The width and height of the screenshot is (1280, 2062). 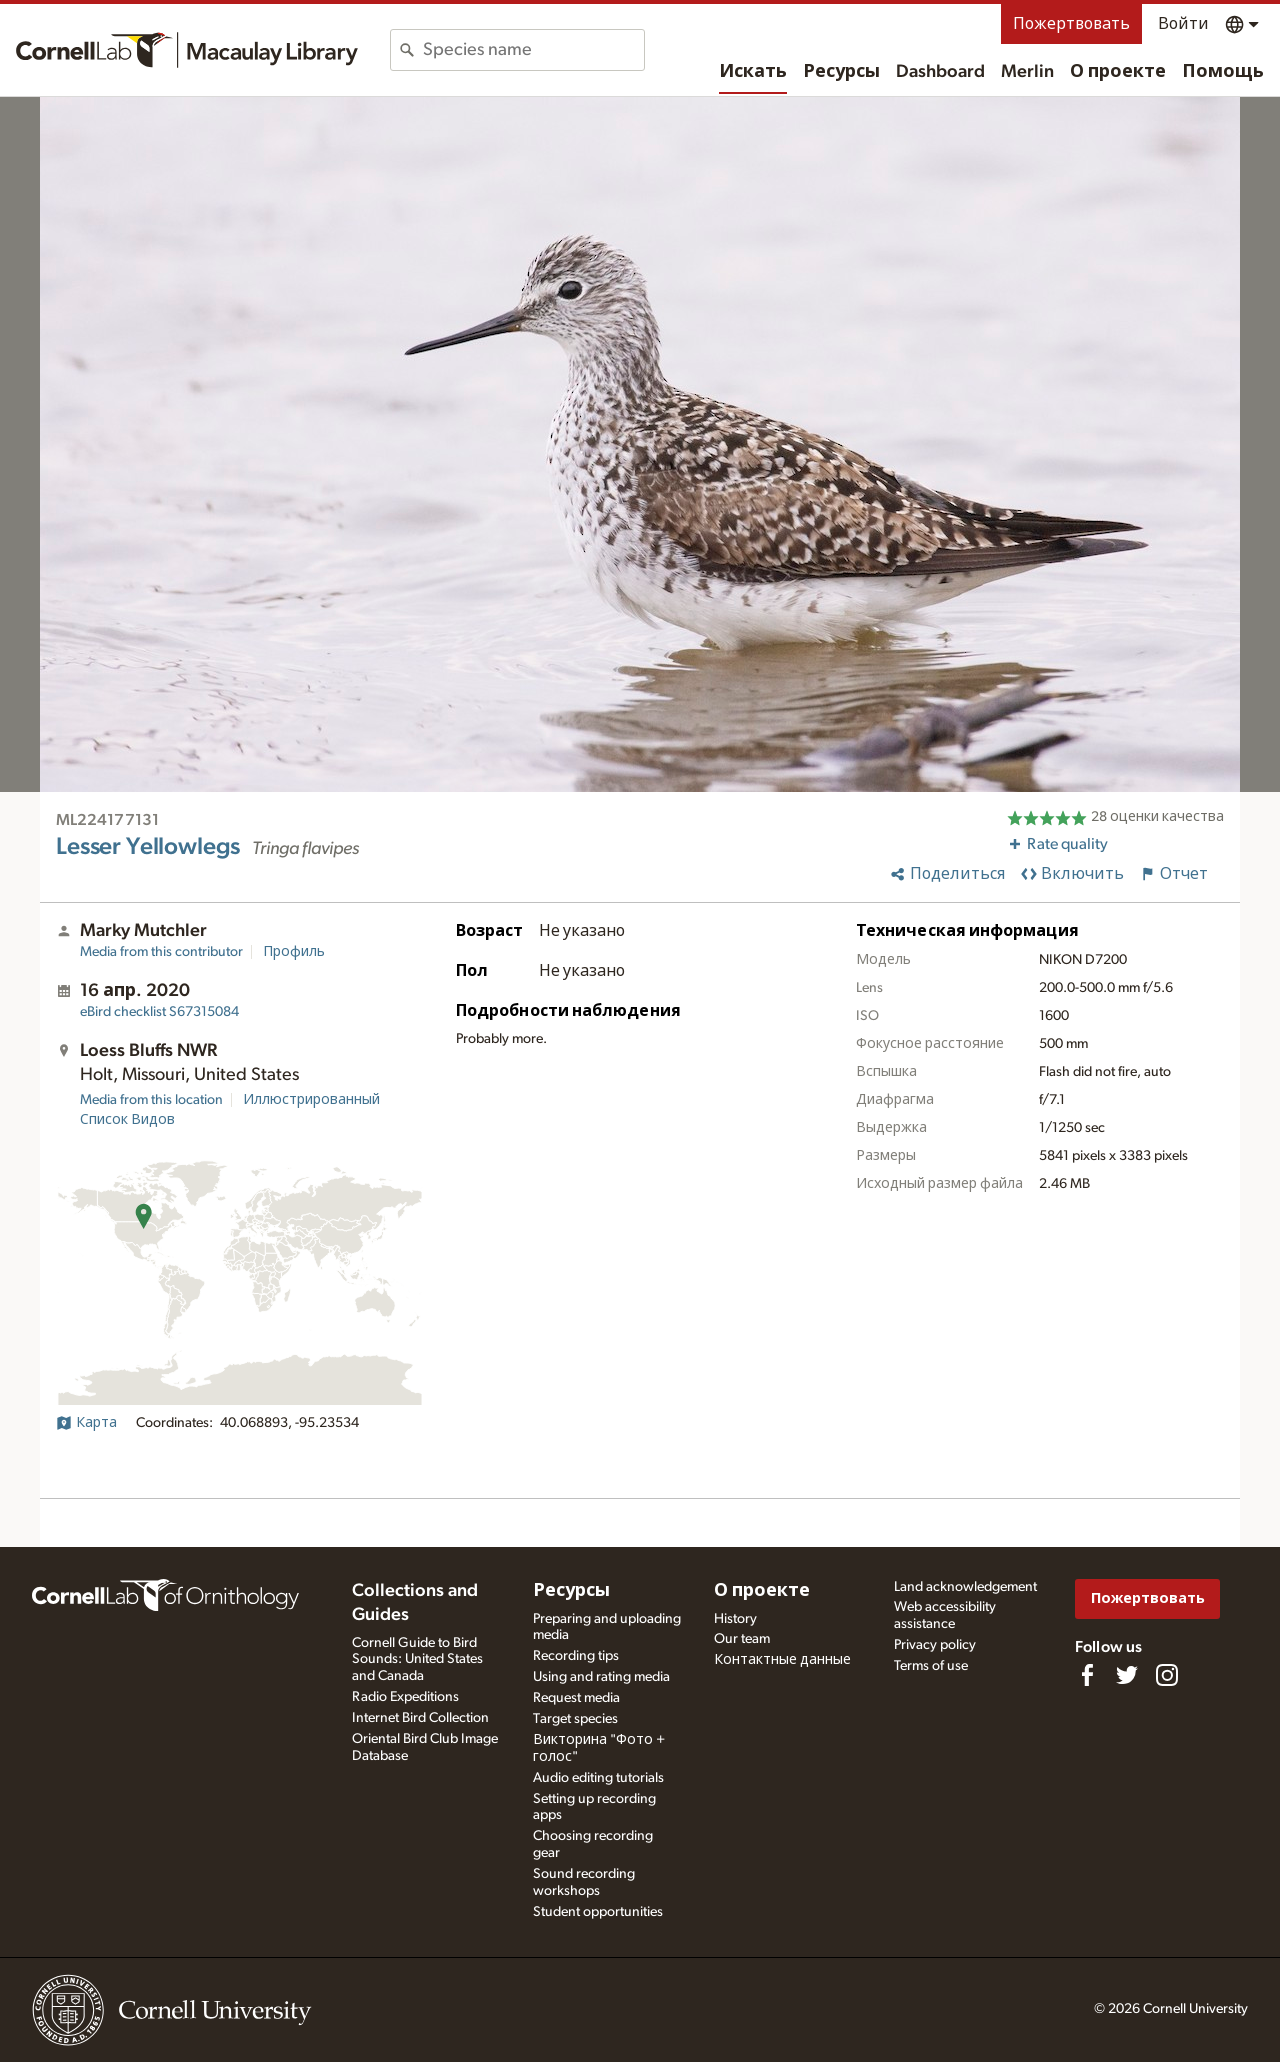 I want to click on Карта, so click(x=86, y=1423).